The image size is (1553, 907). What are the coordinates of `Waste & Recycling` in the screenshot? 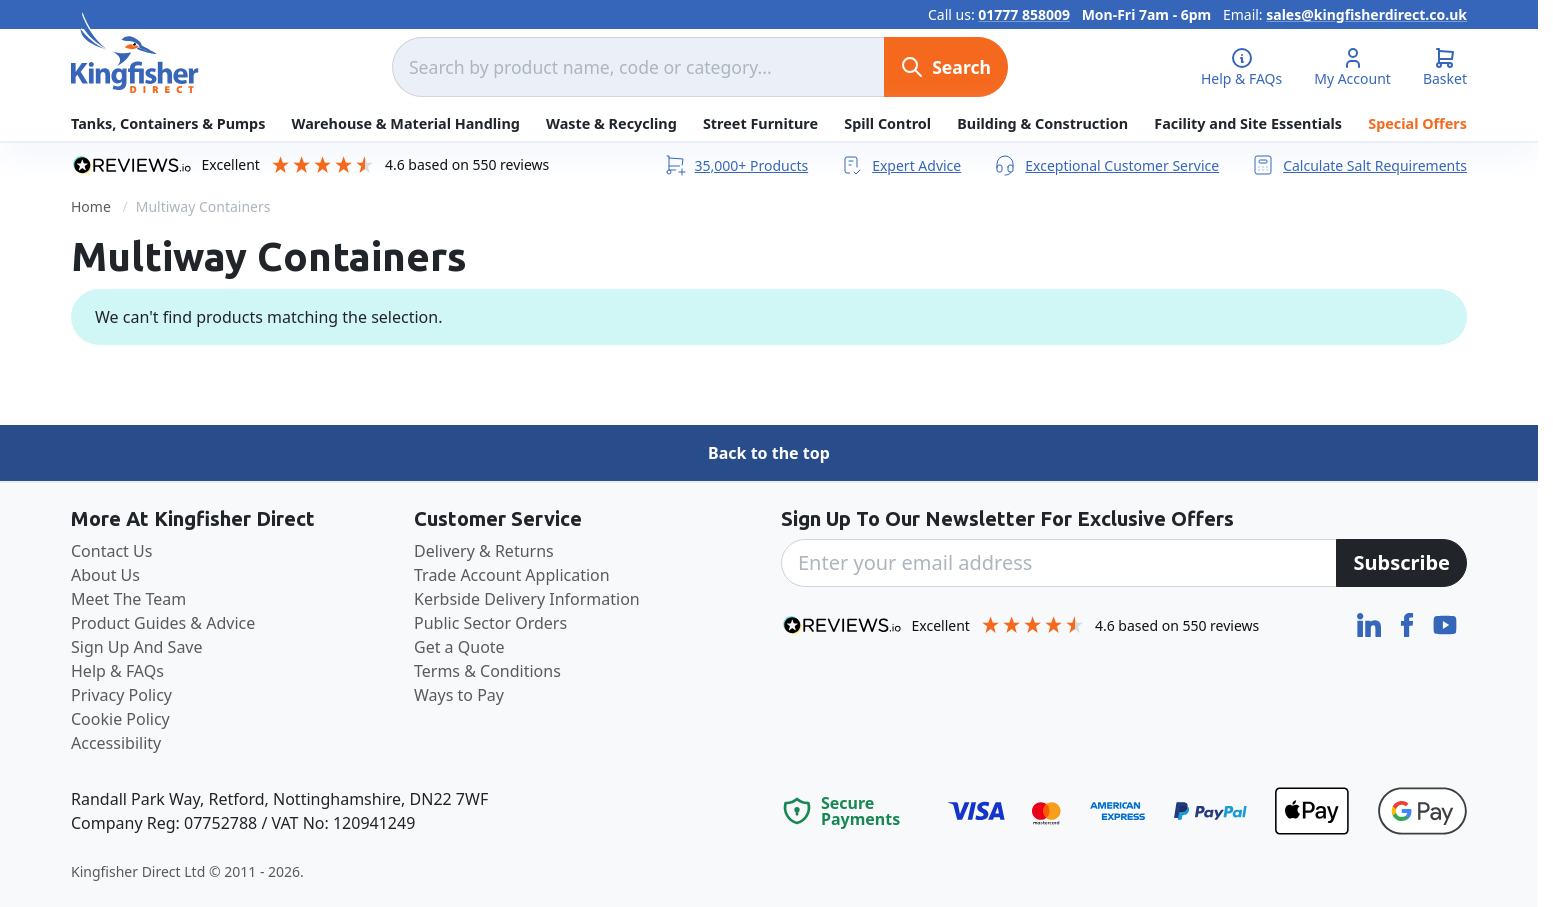 It's located at (611, 123).